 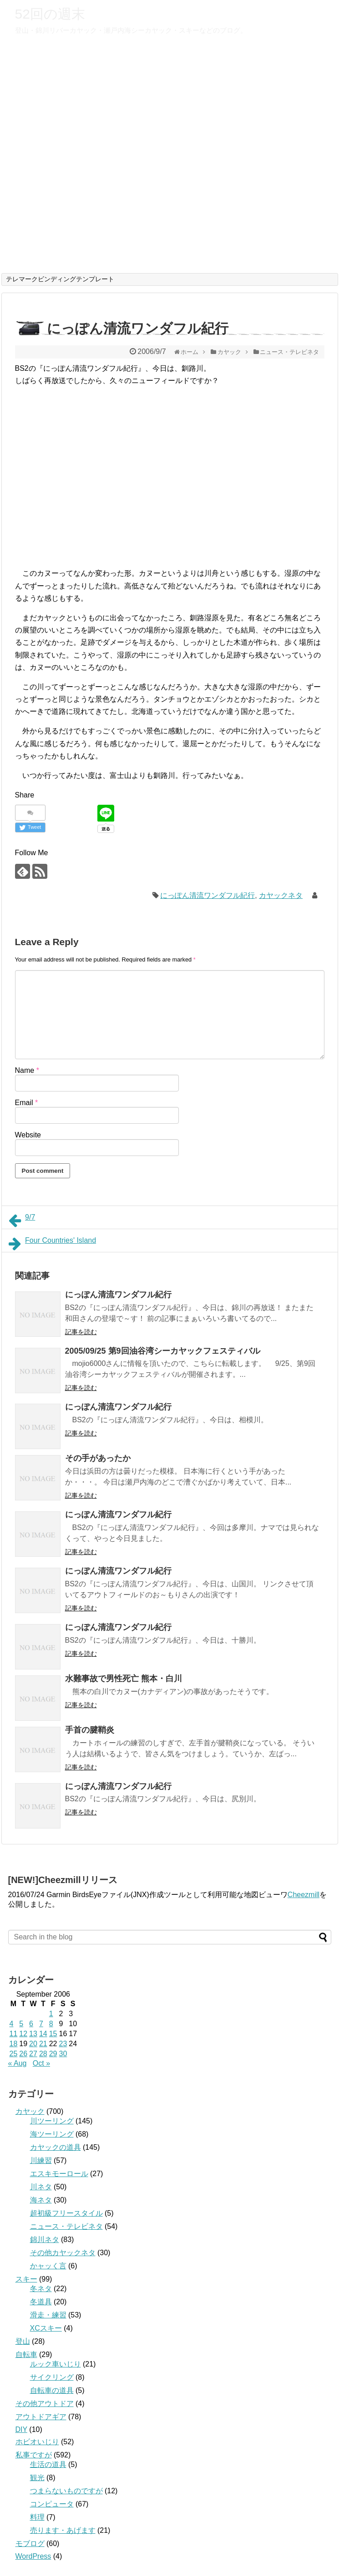 I want to click on Website, so click(x=28, y=1135).